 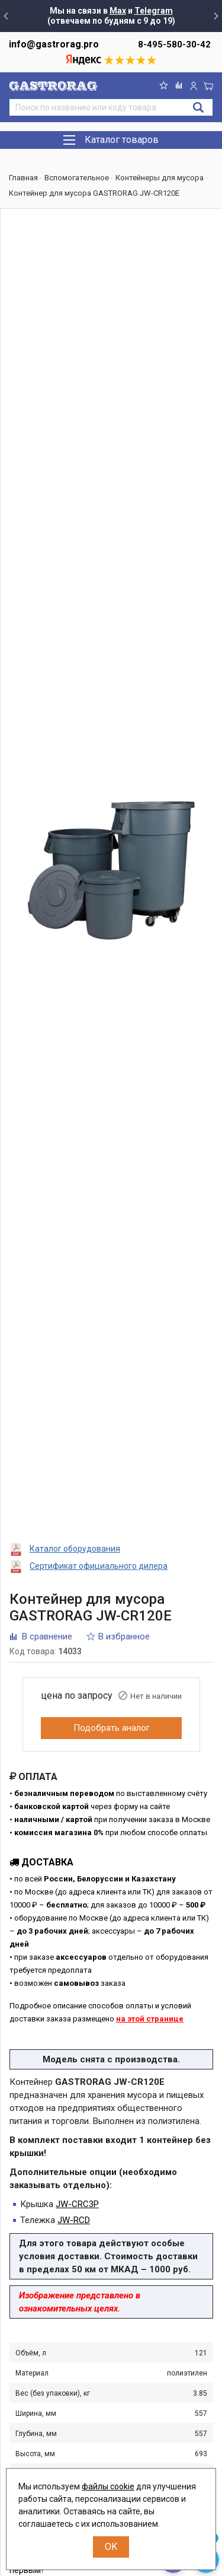 I want to click on Telegram, so click(x=153, y=10).